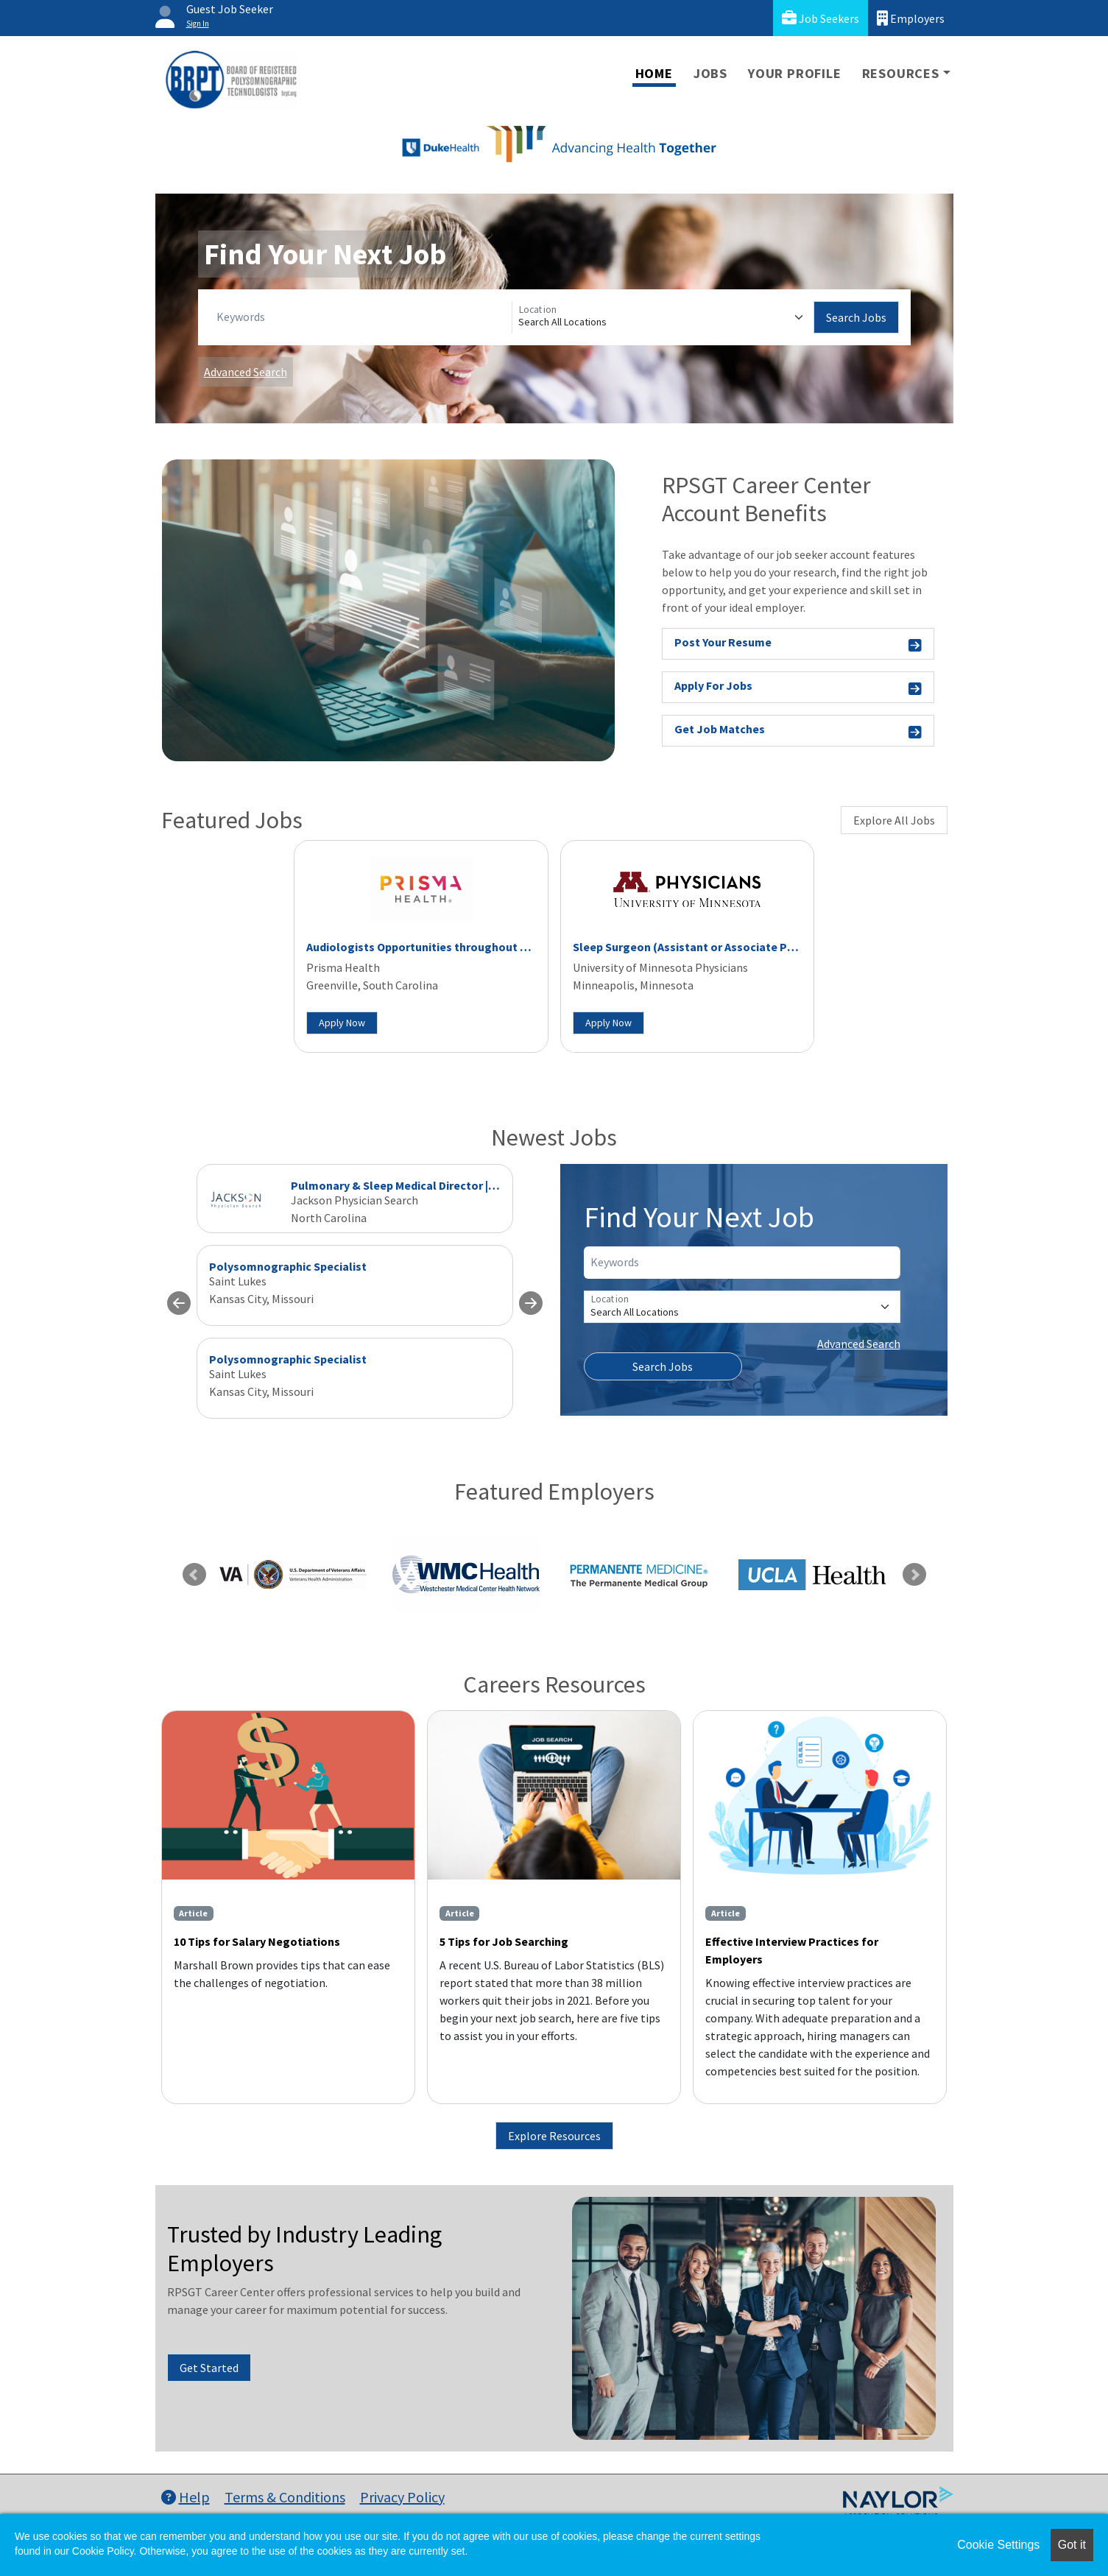 Image resolution: width=1108 pixels, height=2576 pixels. What do you see at coordinates (914, 1575) in the screenshot?
I see `Next [link]` at bounding box center [914, 1575].